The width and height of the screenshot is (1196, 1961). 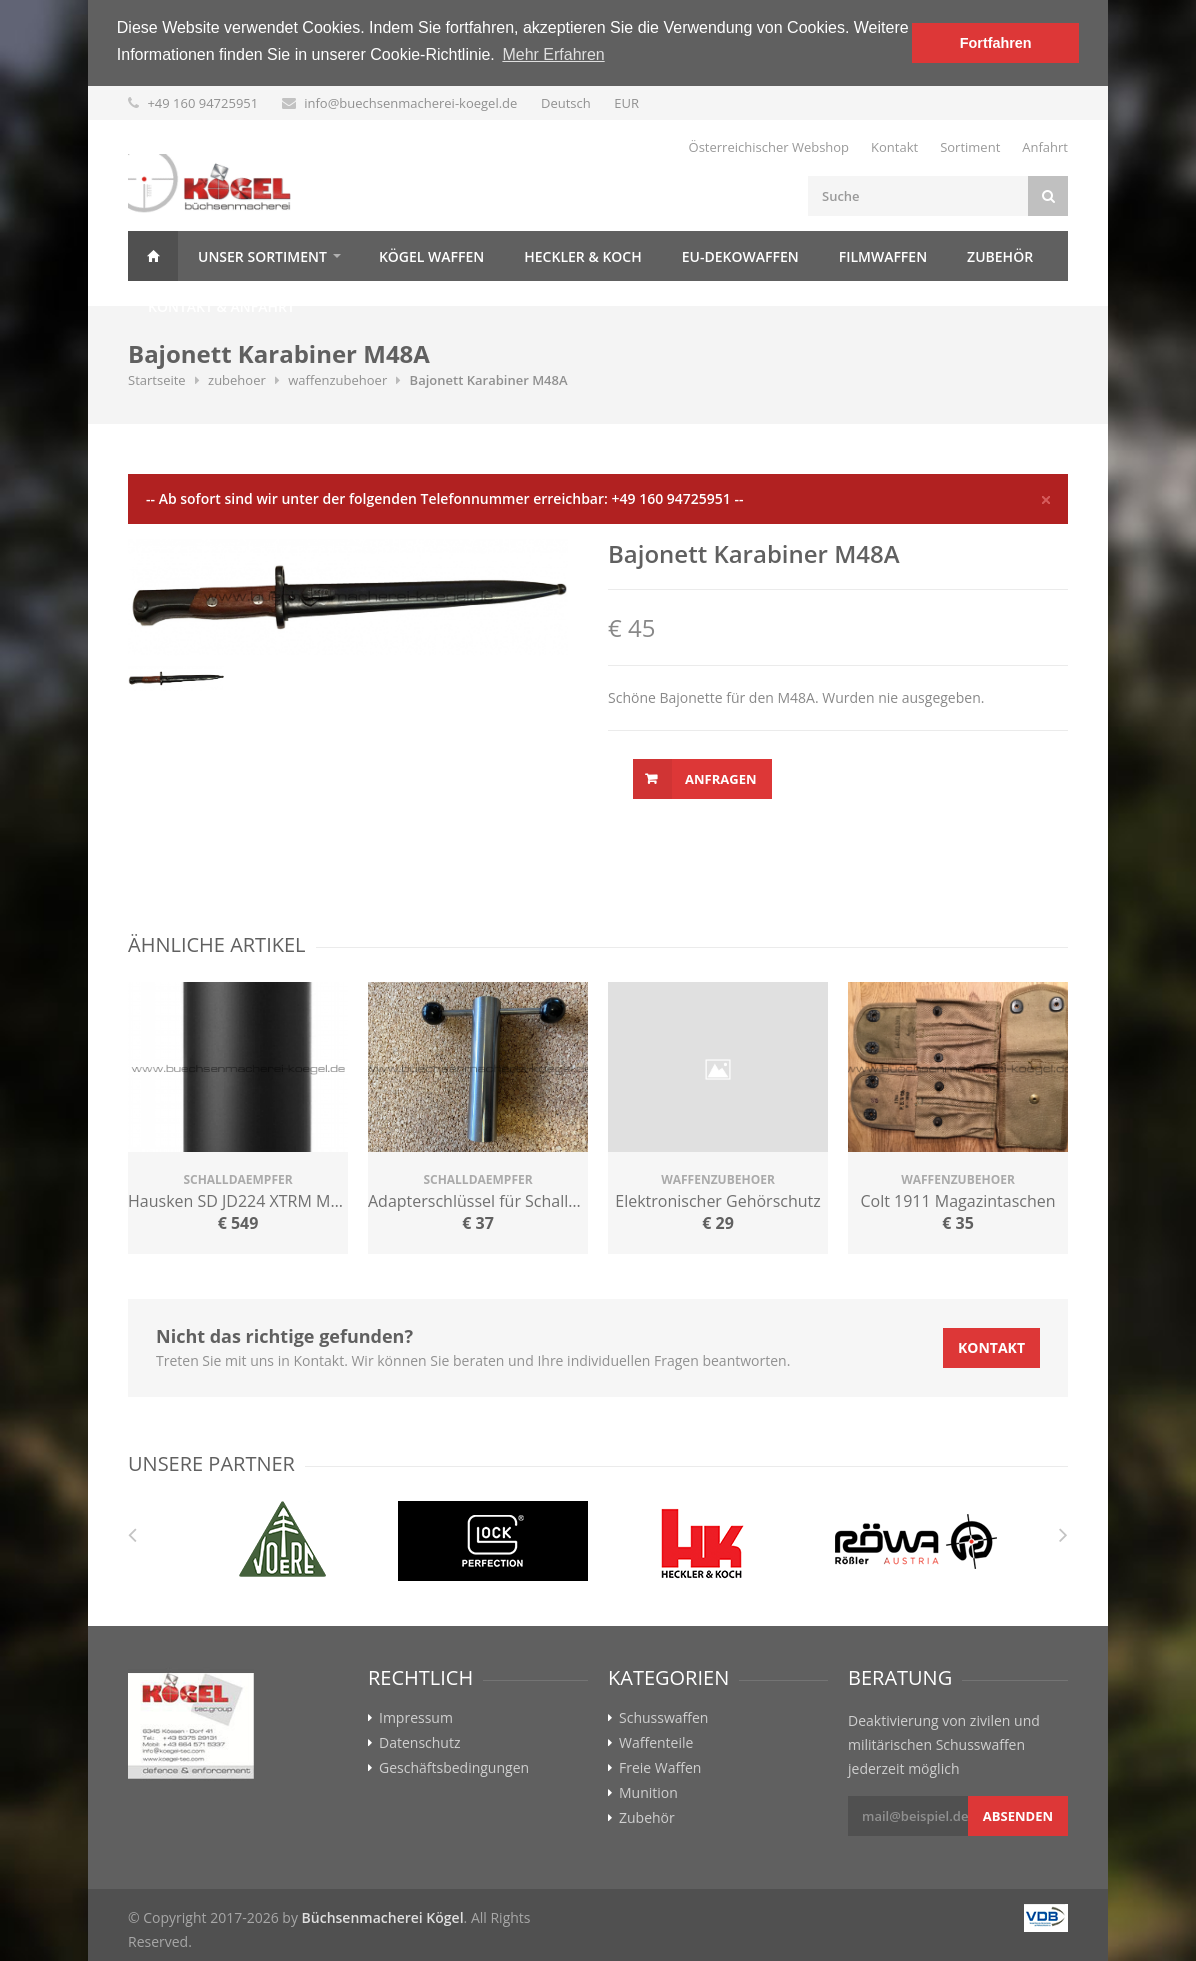 I want to click on EU-Dekowaffen, so click(x=740, y=256).